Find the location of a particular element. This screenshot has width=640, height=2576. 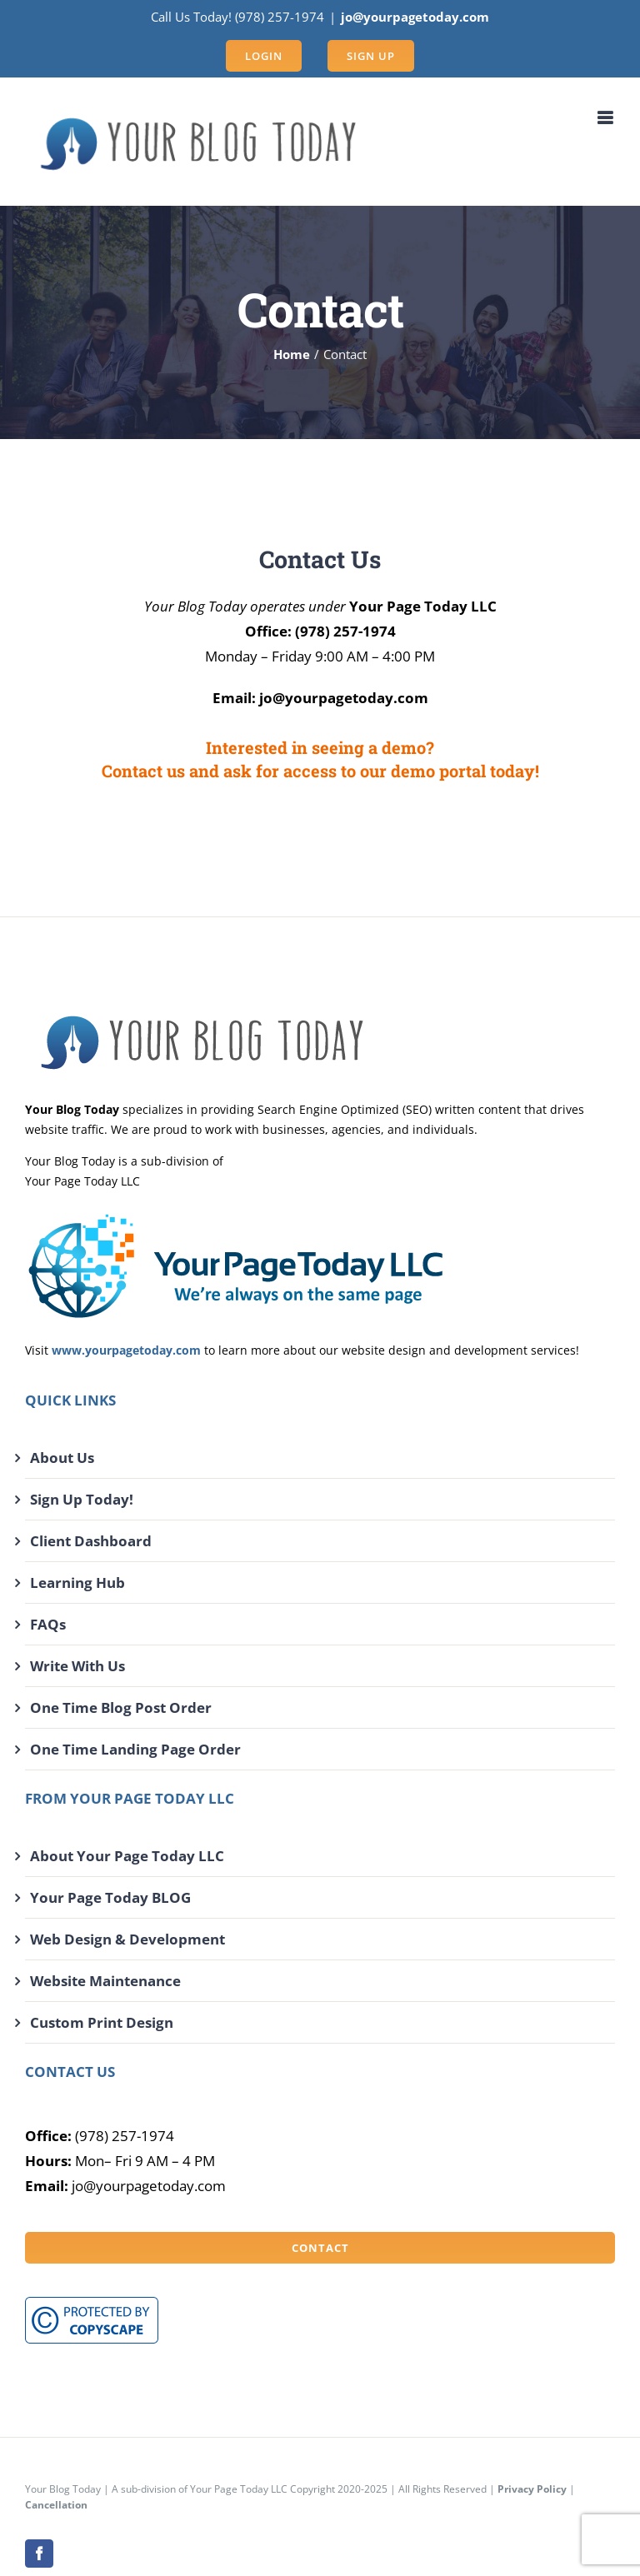

www.yourpagetoday.com is located at coordinates (126, 1350).